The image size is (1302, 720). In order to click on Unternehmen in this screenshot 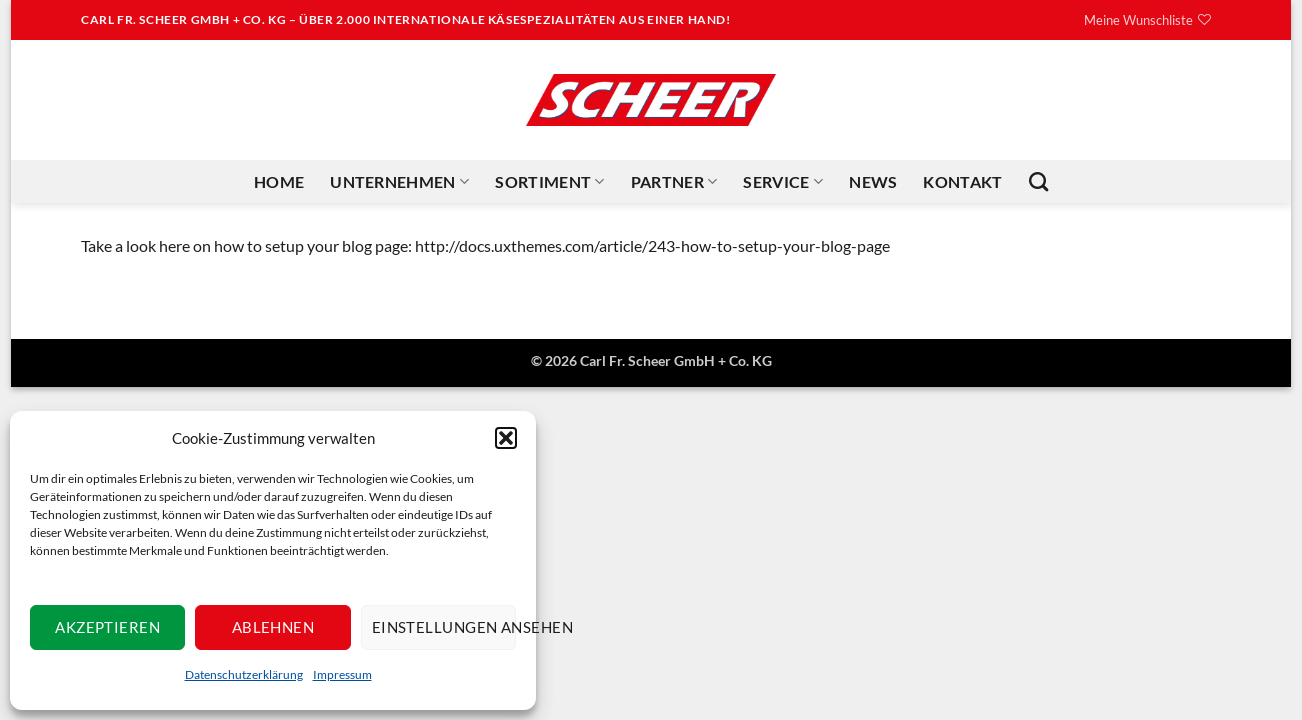, I will do `click(399, 182)`.